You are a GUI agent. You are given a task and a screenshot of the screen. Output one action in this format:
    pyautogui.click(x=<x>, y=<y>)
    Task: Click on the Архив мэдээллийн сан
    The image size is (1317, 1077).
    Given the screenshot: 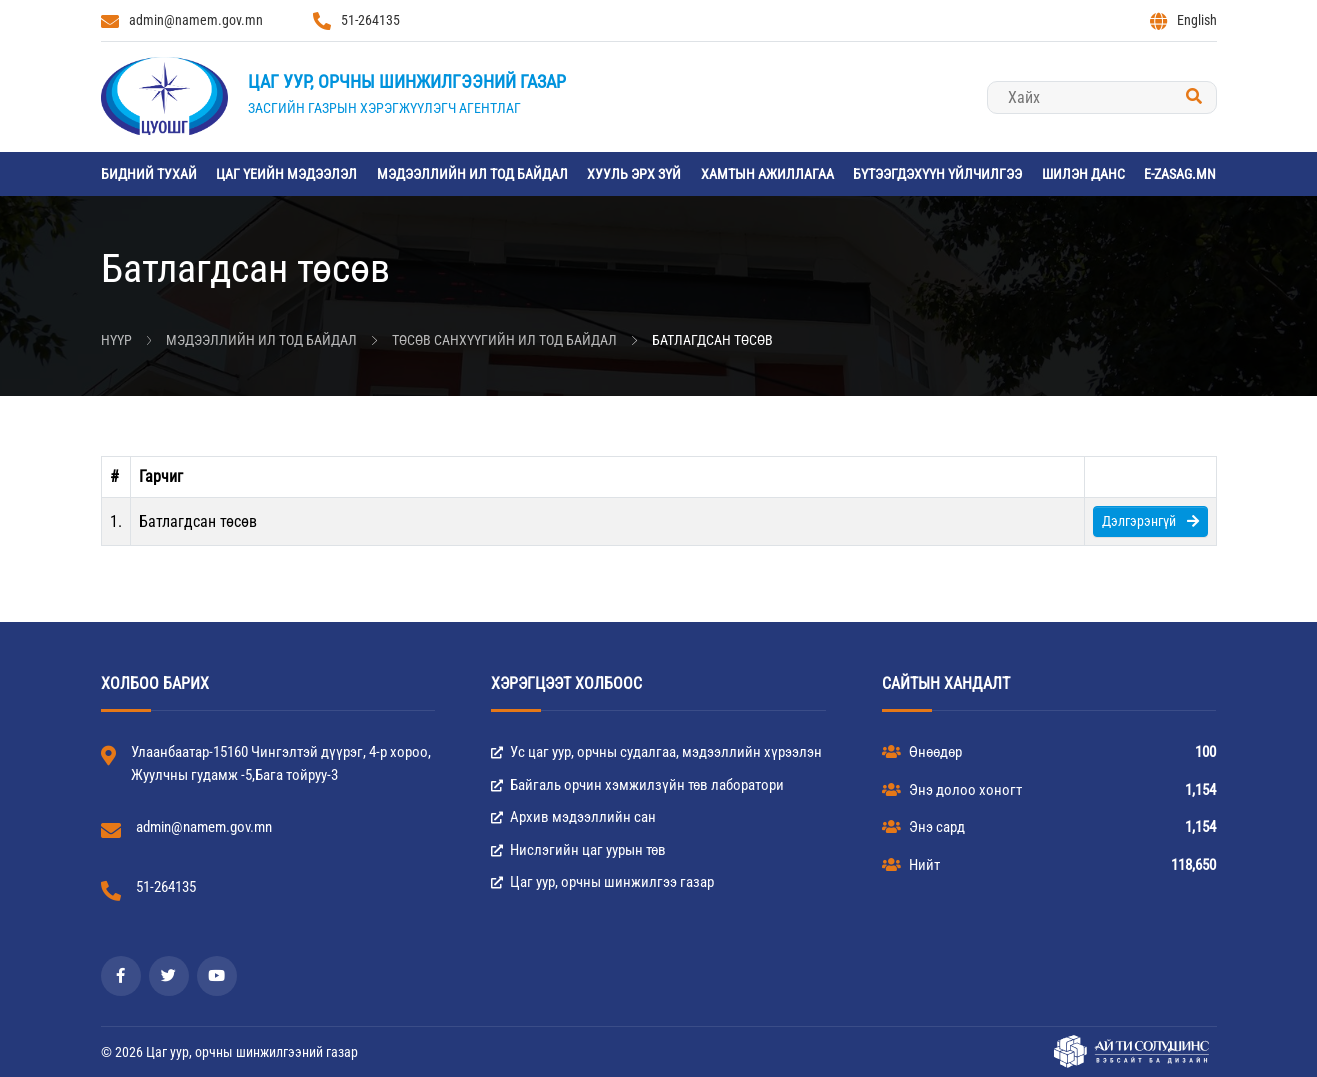 What is the action you would take?
    pyautogui.click(x=573, y=817)
    